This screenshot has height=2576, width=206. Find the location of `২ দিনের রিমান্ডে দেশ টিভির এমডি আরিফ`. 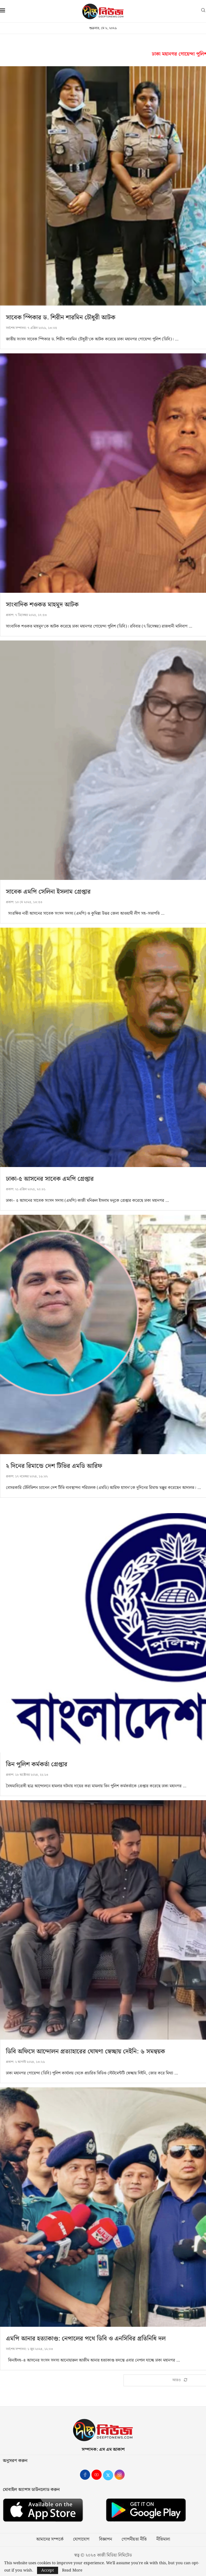

২ দিনের রিমান্ডে দেশ টিভির এমডি আরিফ is located at coordinates (54, 1466).